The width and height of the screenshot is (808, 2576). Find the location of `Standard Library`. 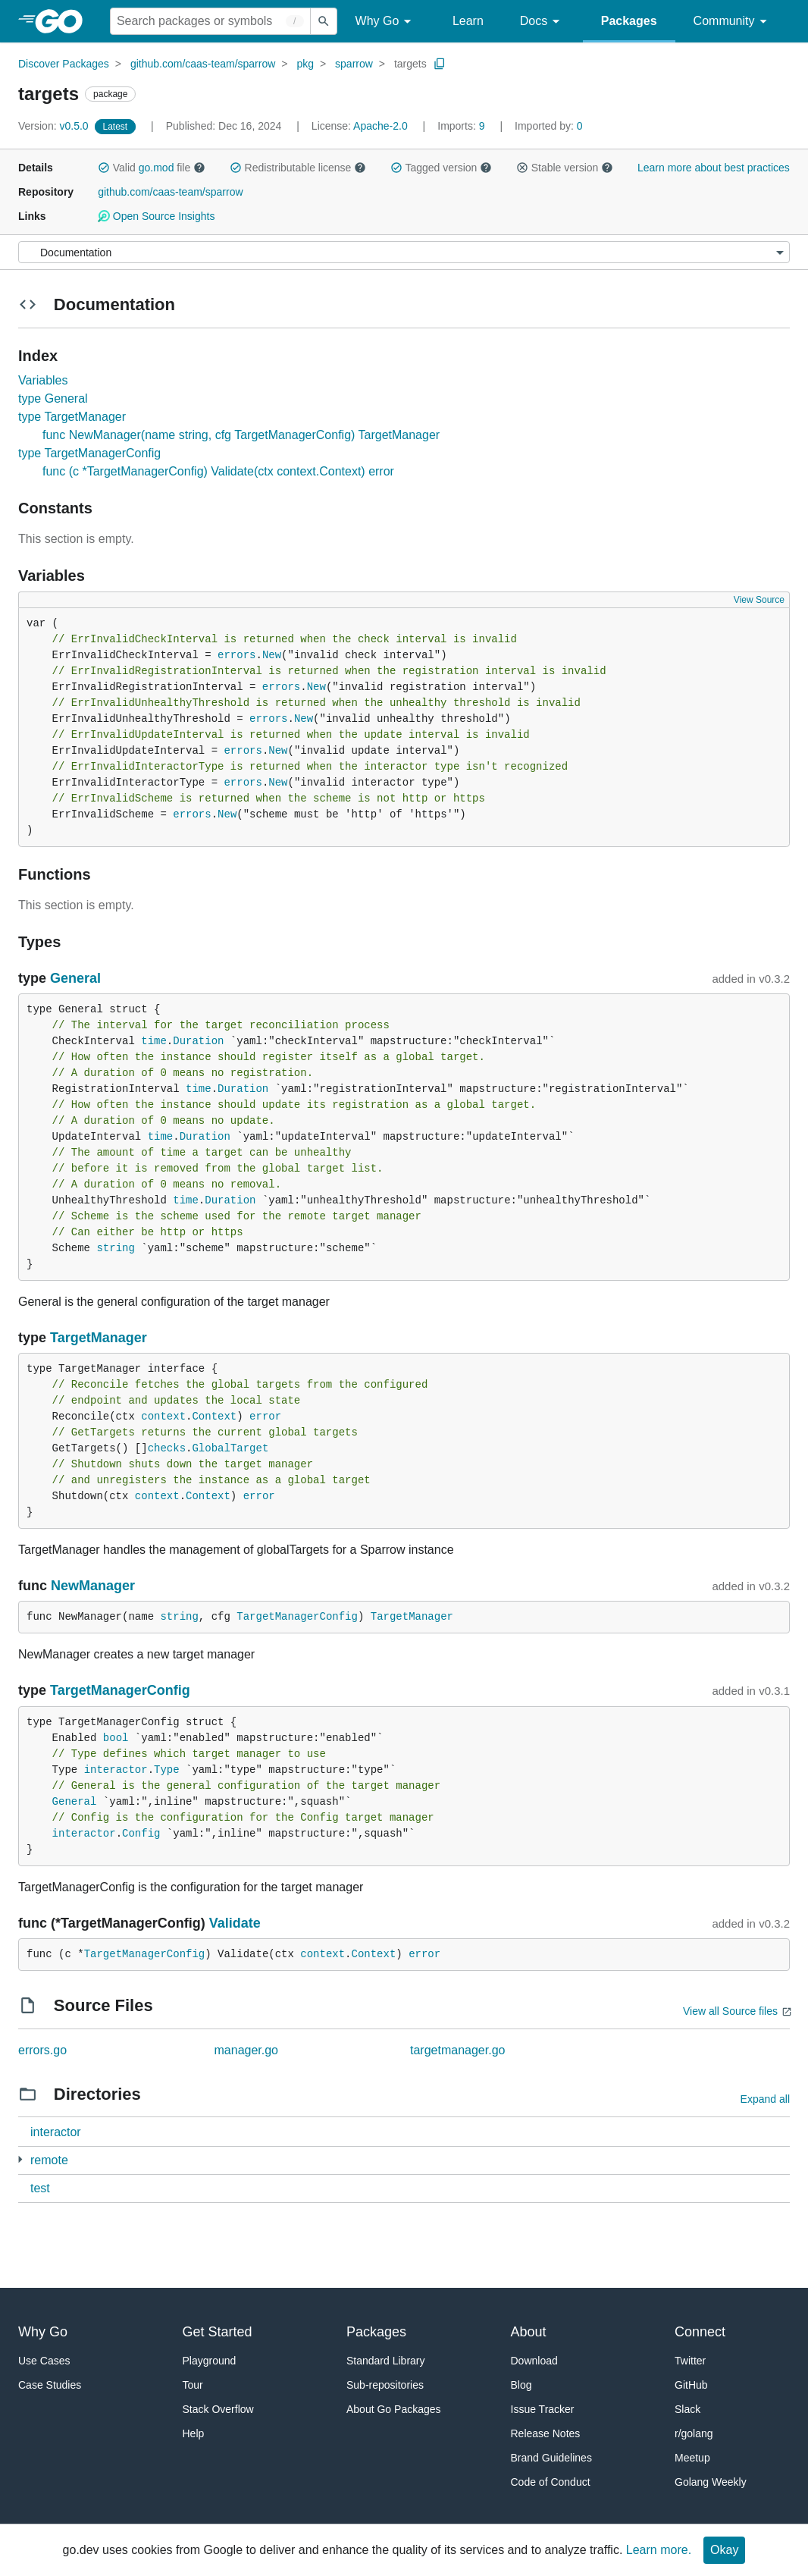

Standard Library is located at coordinates (385, 2361).